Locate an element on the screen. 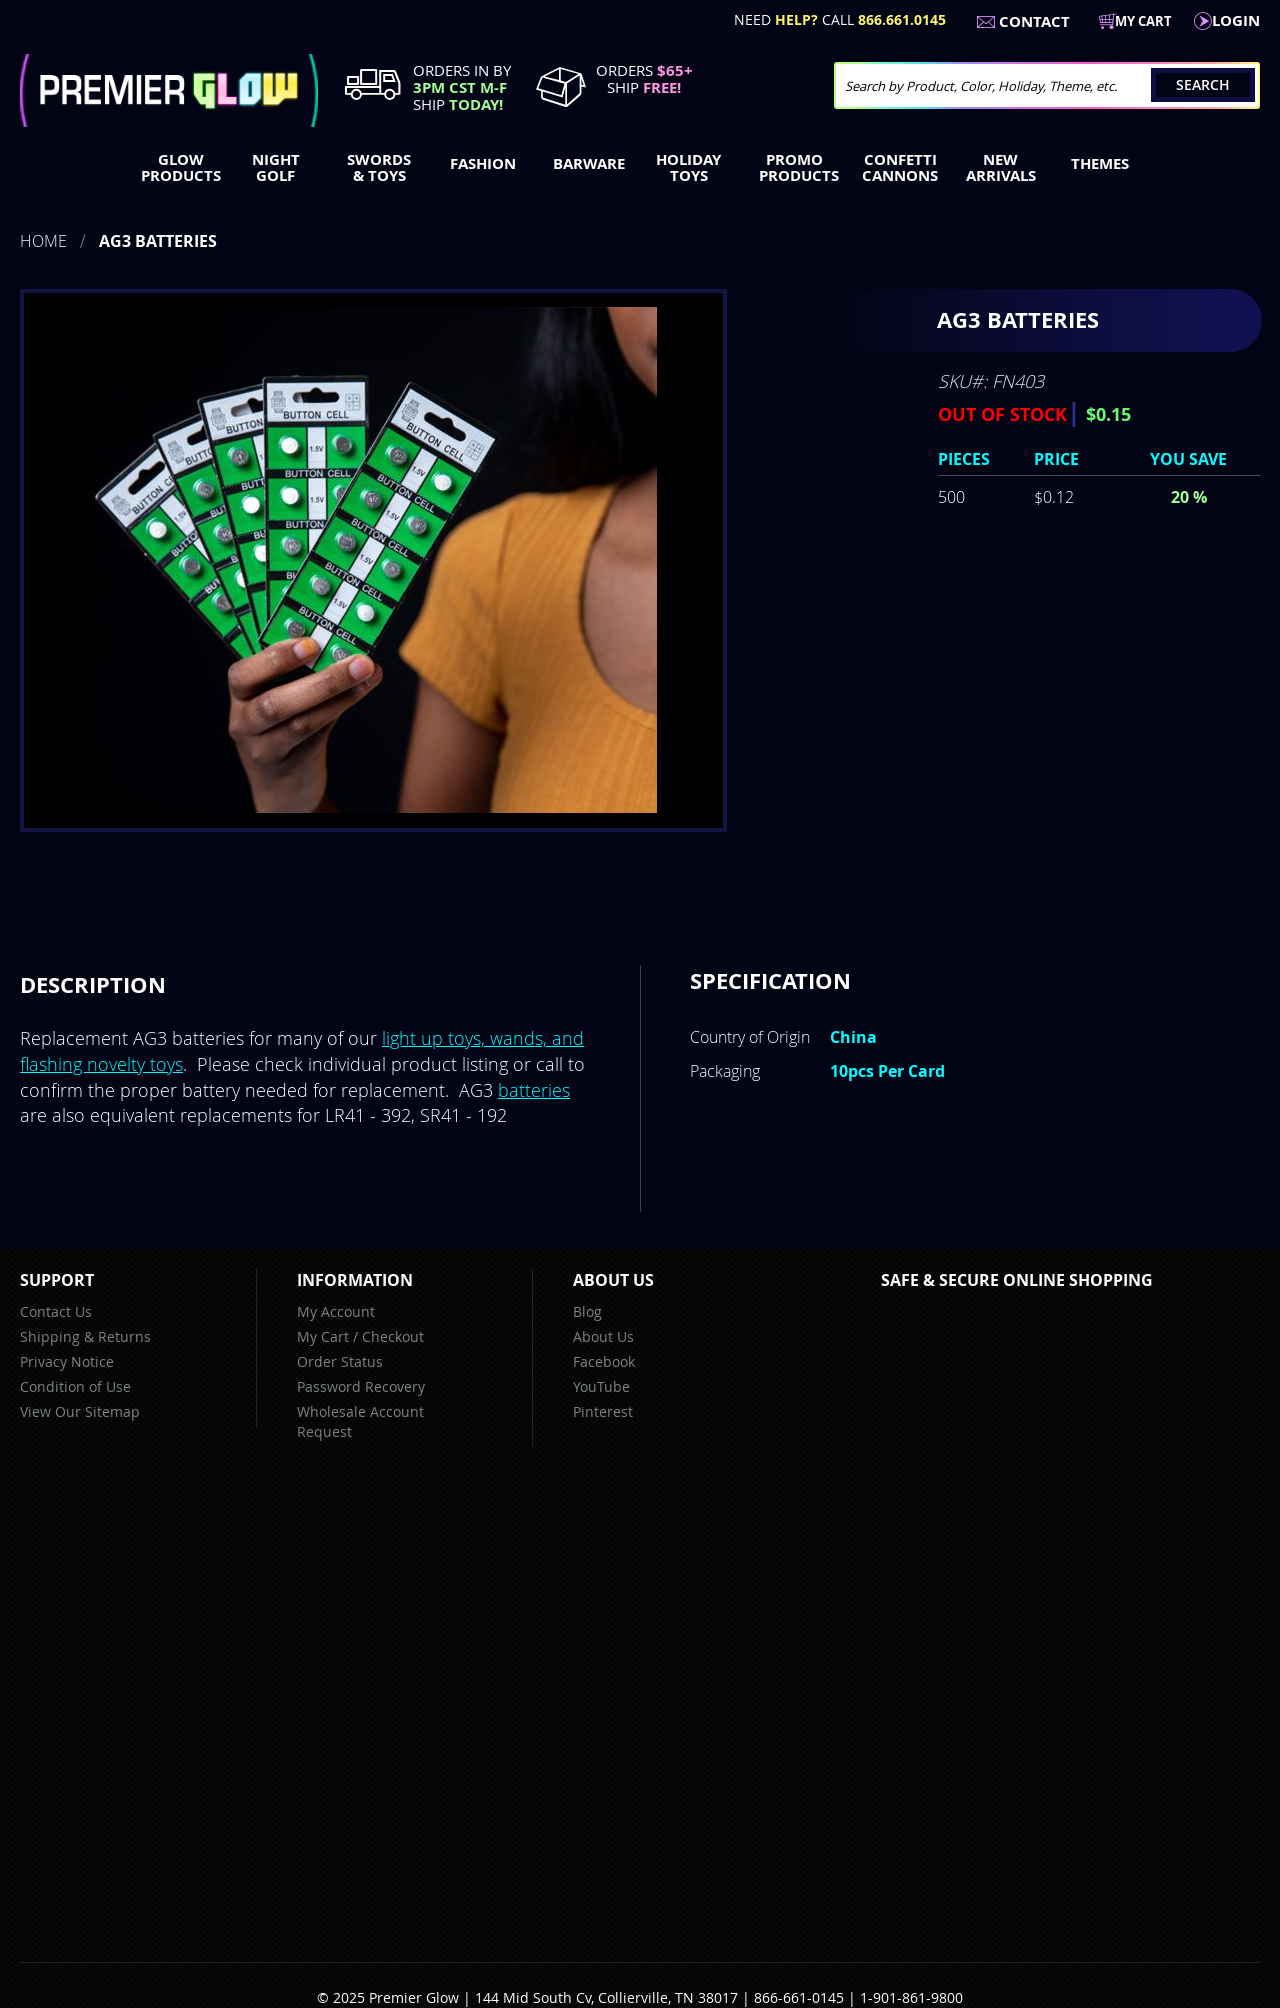  Checkout is located at coordinates (393, 1336).